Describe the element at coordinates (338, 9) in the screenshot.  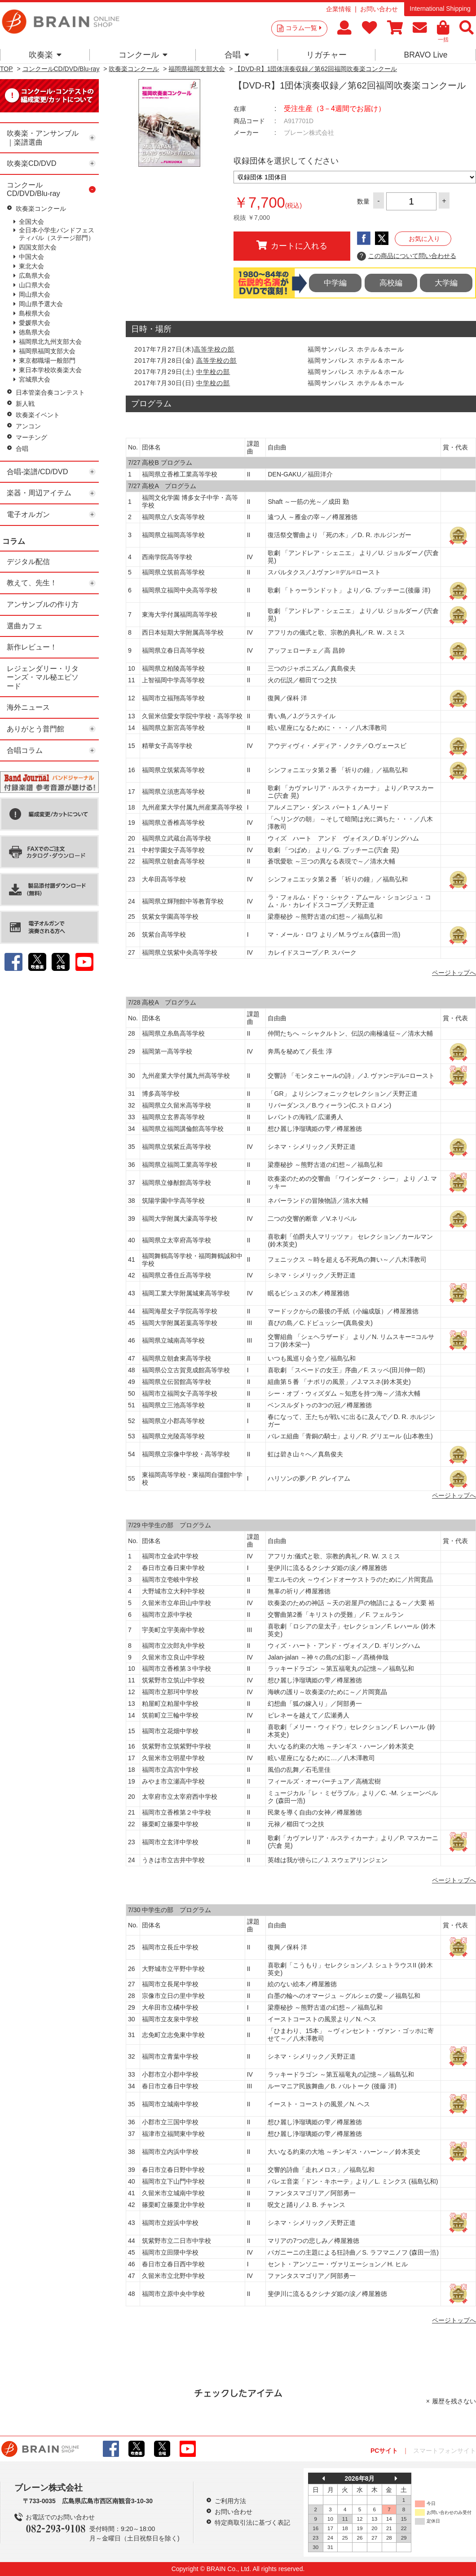
I see `企業情報` at that location.